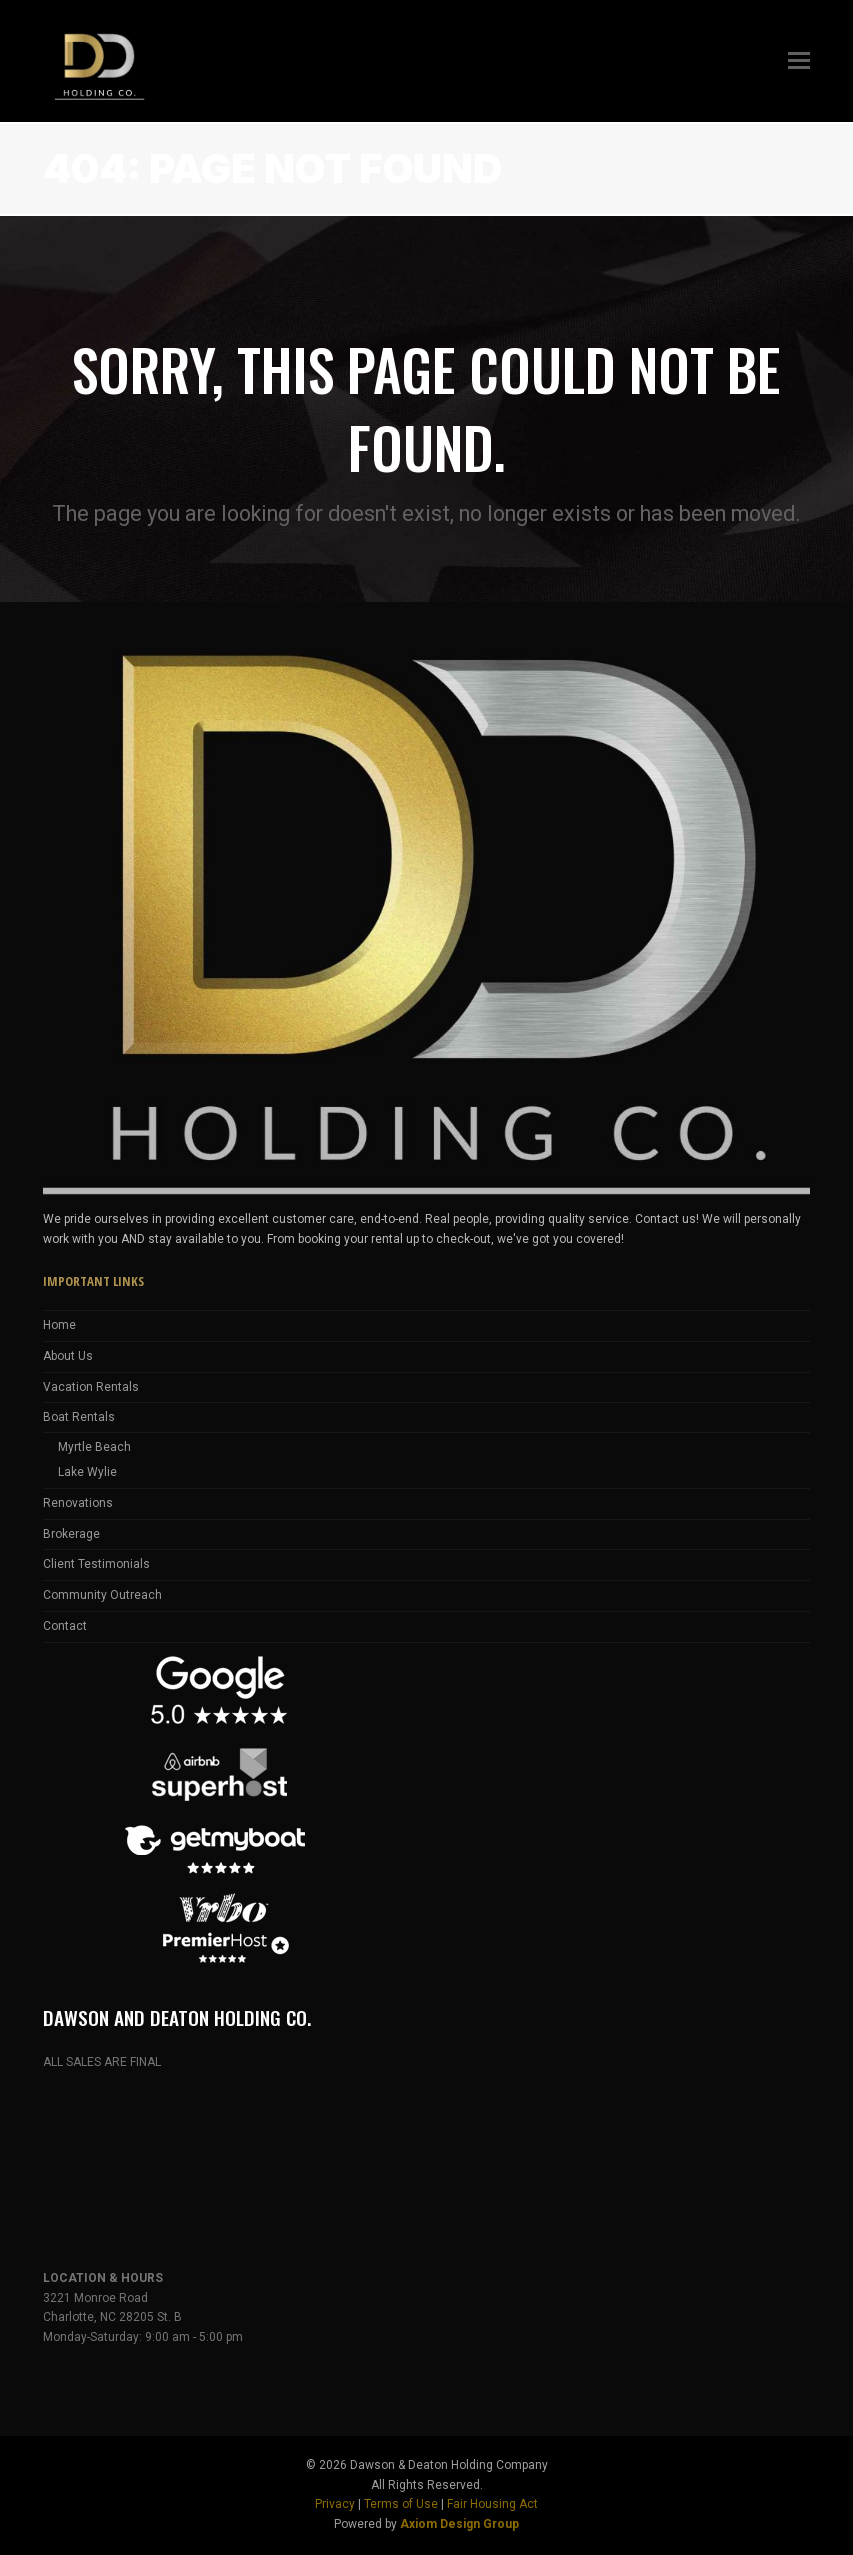  Describe the element at coordinates (79, 1417) in the screenshot. I see `Boat Rentals` at that location.